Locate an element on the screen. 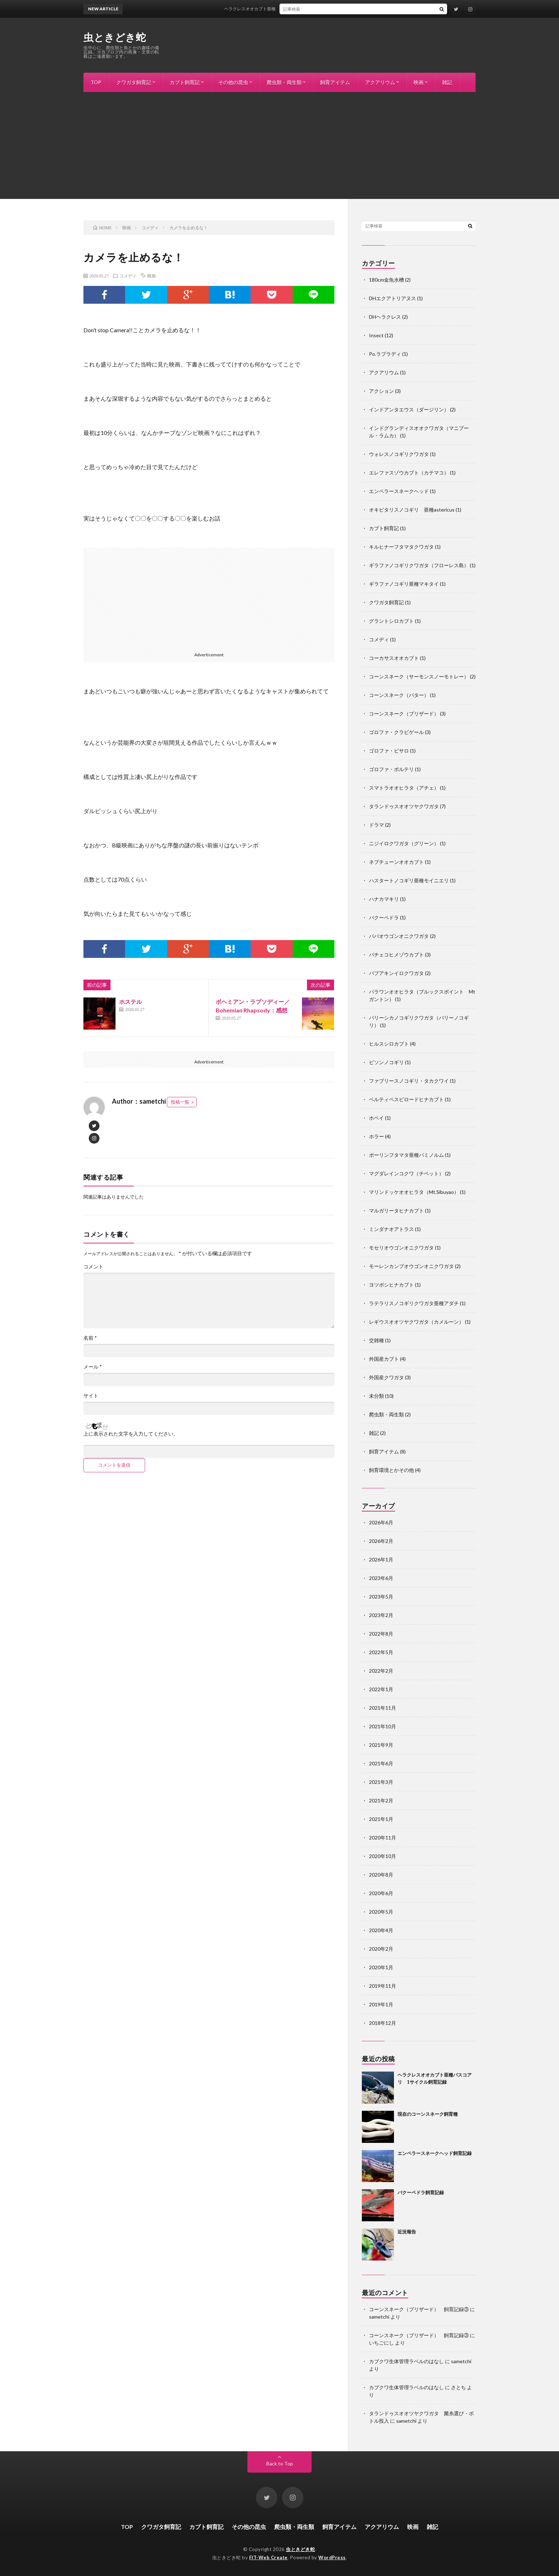 The height and width of the screenshot is (2576, 559). 2021年2月 is located at coordinates (381, 1800).